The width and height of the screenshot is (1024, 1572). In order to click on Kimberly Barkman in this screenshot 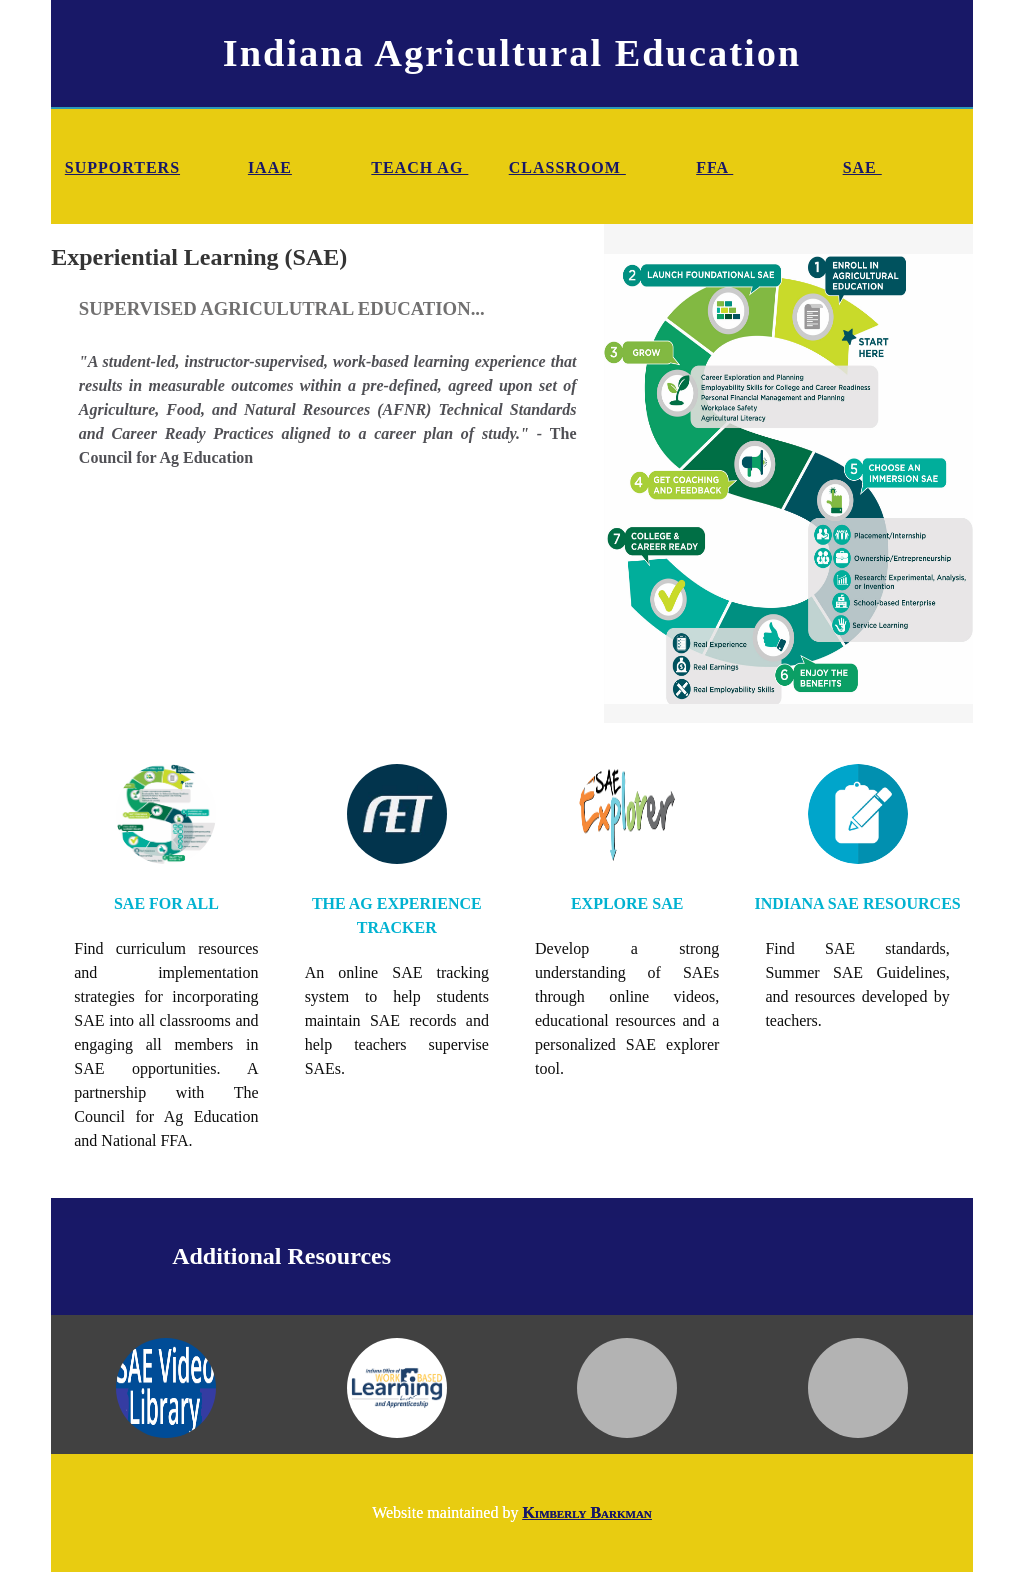, I will do `click(586, 1512)`.